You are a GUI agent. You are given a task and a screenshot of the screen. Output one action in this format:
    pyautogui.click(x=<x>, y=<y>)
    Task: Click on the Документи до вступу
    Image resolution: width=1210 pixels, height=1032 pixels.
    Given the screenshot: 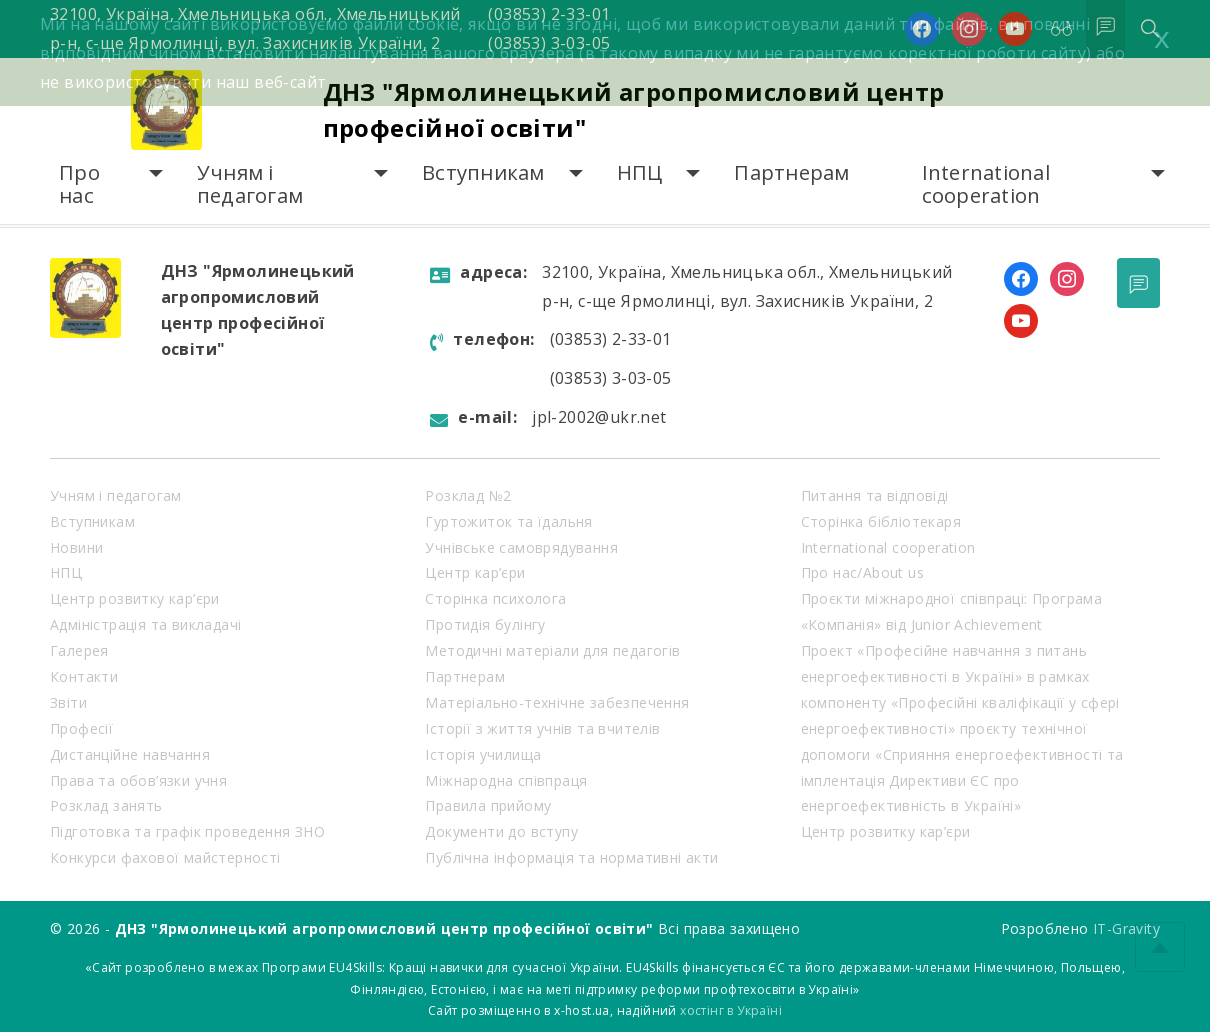 What is the action you would take?
    pyautogui.click(x=501, y=831)
    